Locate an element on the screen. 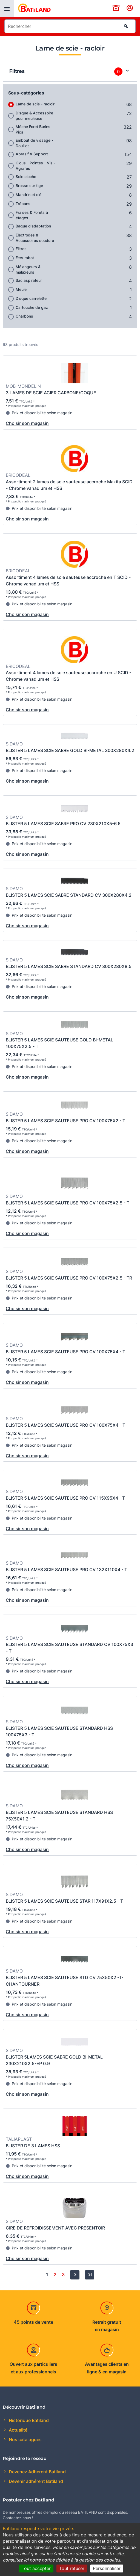 The width and height of the screenshot is (140, 2576). Embout de vissage - Douilles is located at coordinates (34, 143).